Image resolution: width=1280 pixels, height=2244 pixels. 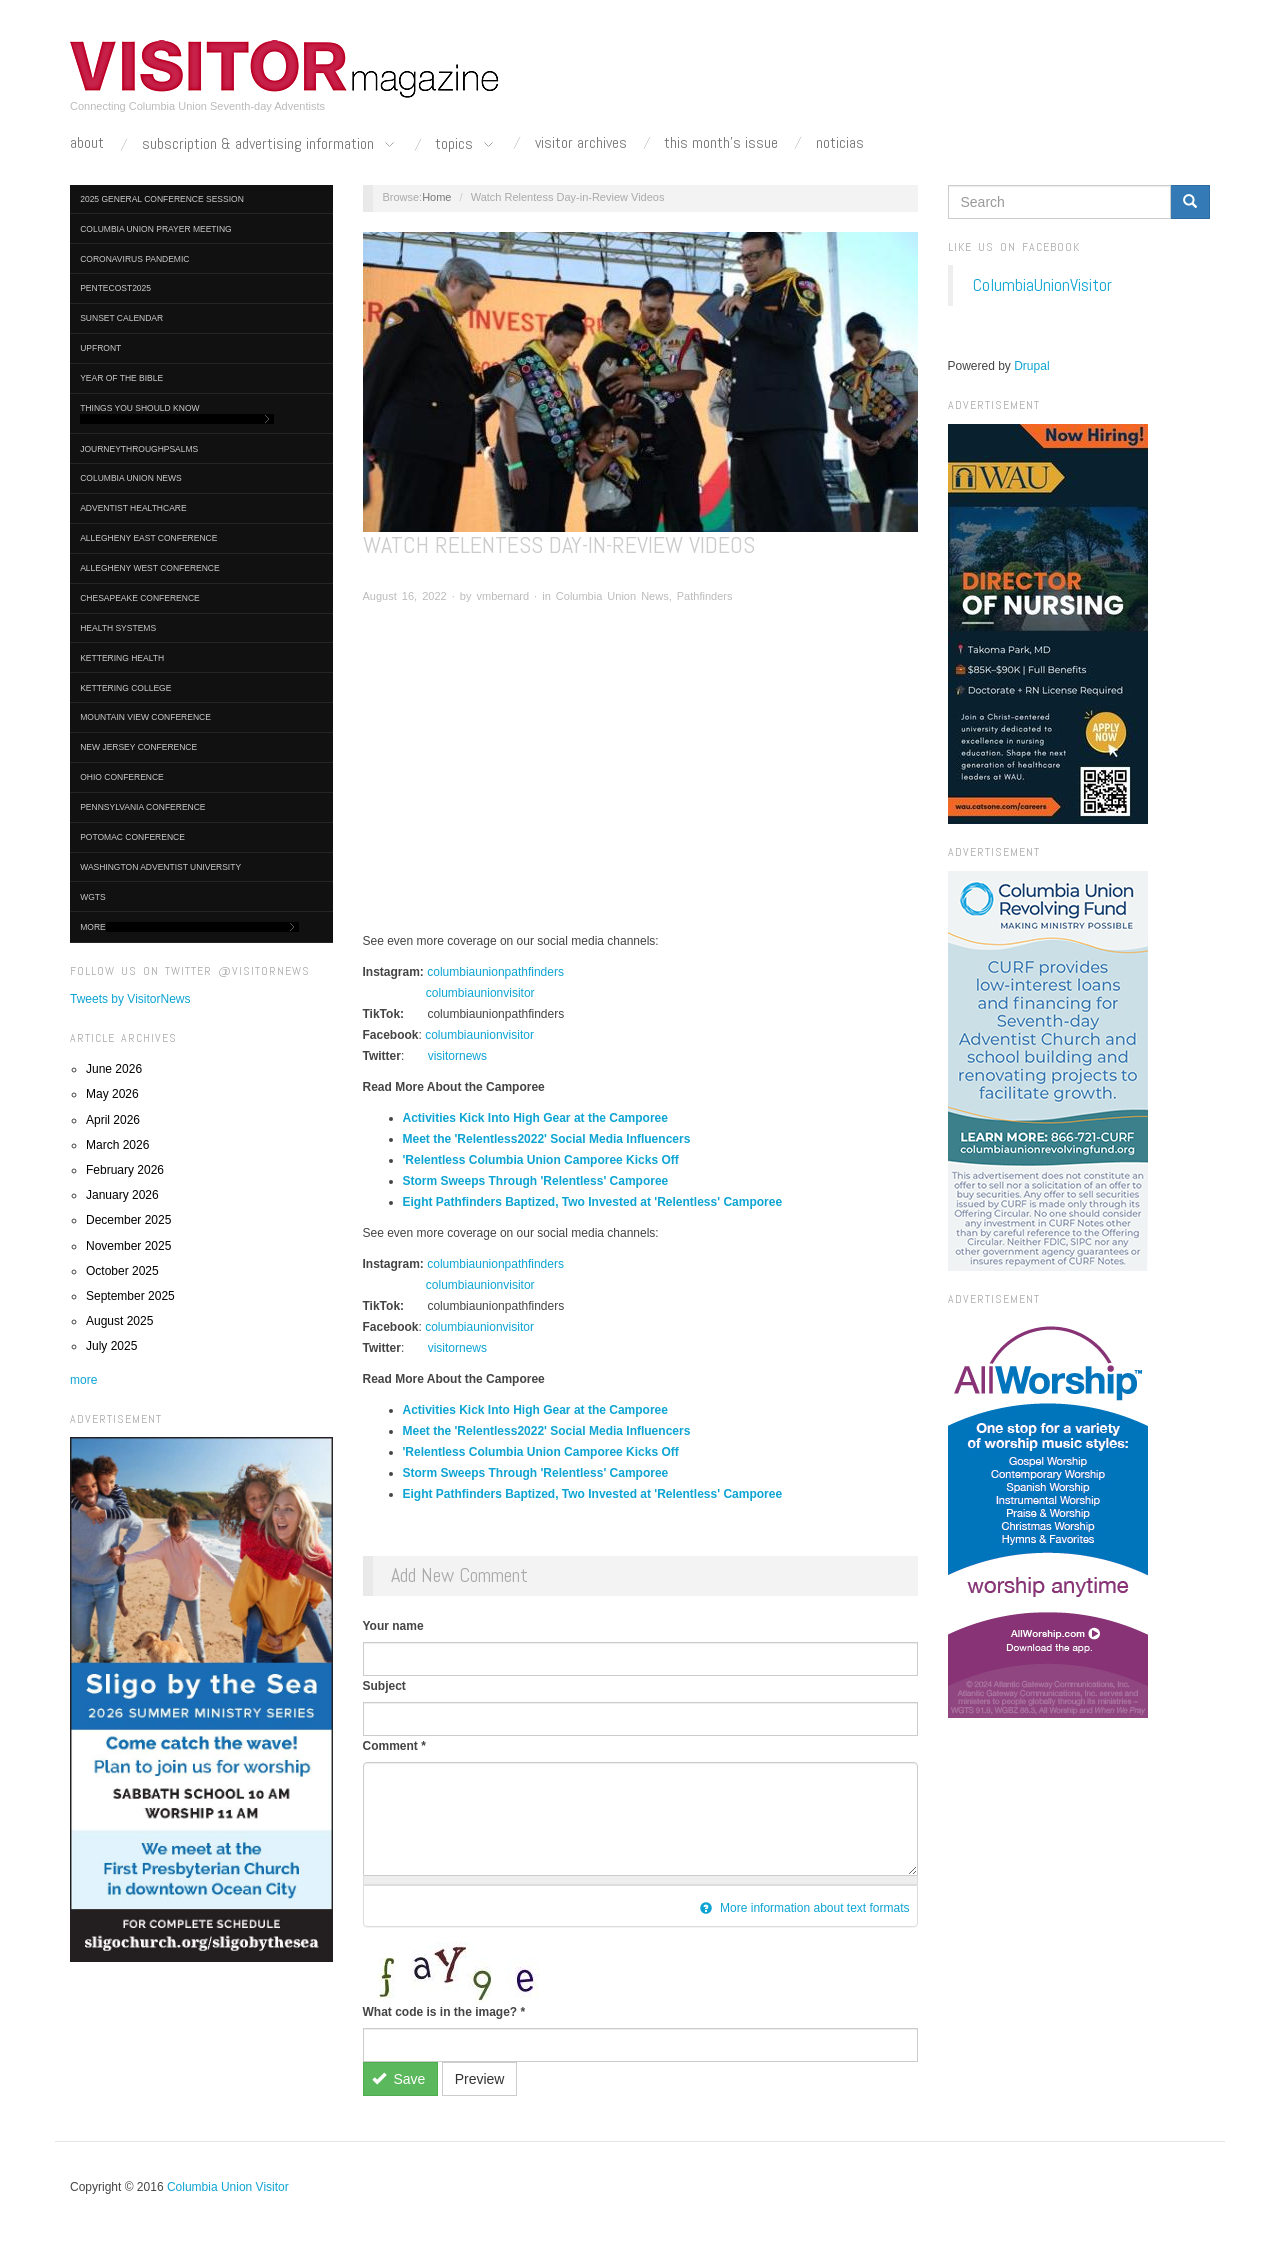 What do you see at coordinates (133, 508) in the screenshot?
I see `Adventist HealthCare` at bounding box center [133, 508].